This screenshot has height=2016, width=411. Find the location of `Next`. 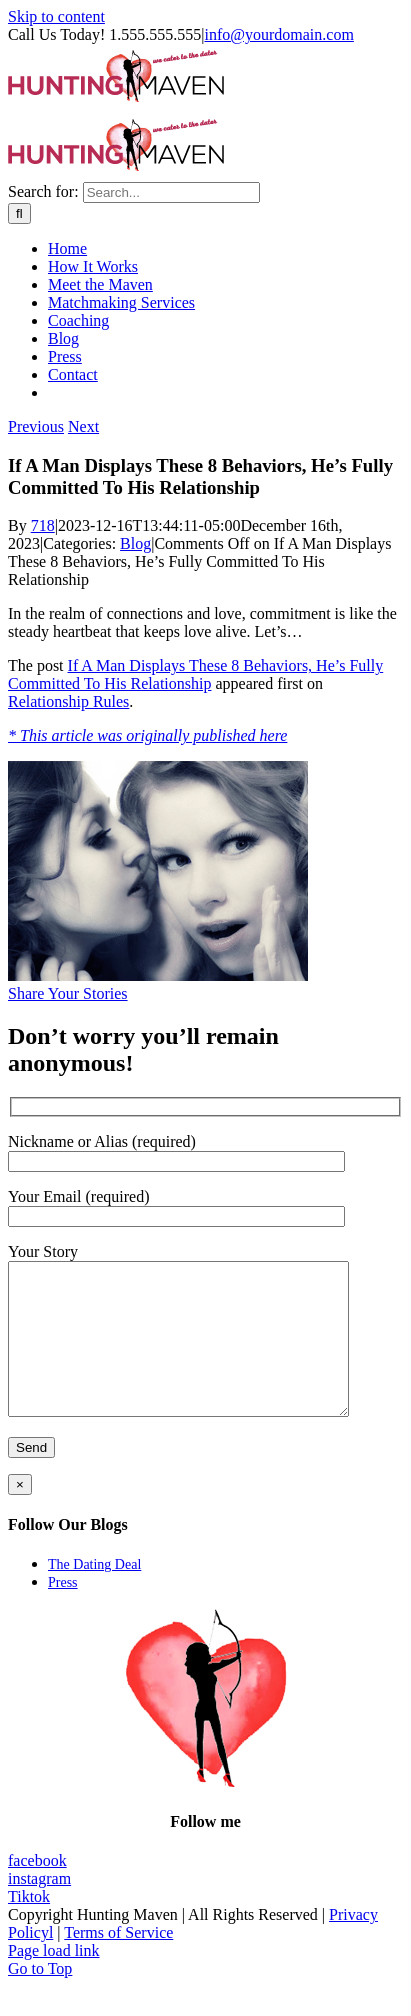

Next is located at coordinates (83, 426).